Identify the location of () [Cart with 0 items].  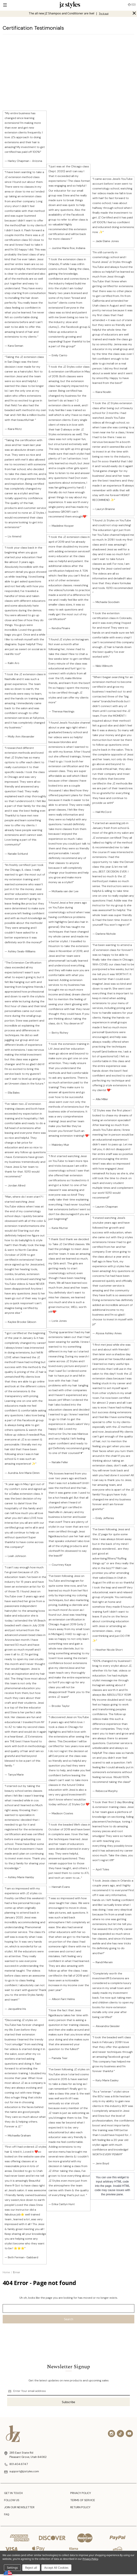
(132, 4).